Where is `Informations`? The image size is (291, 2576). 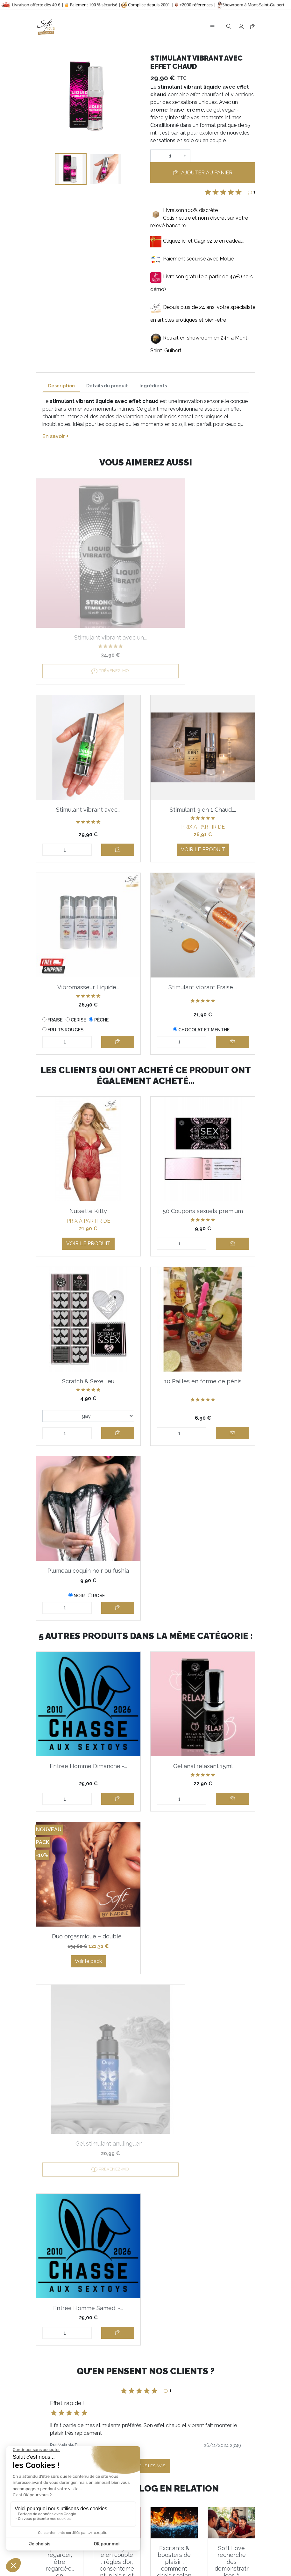 Informations is located at coordinates (129, 2485).